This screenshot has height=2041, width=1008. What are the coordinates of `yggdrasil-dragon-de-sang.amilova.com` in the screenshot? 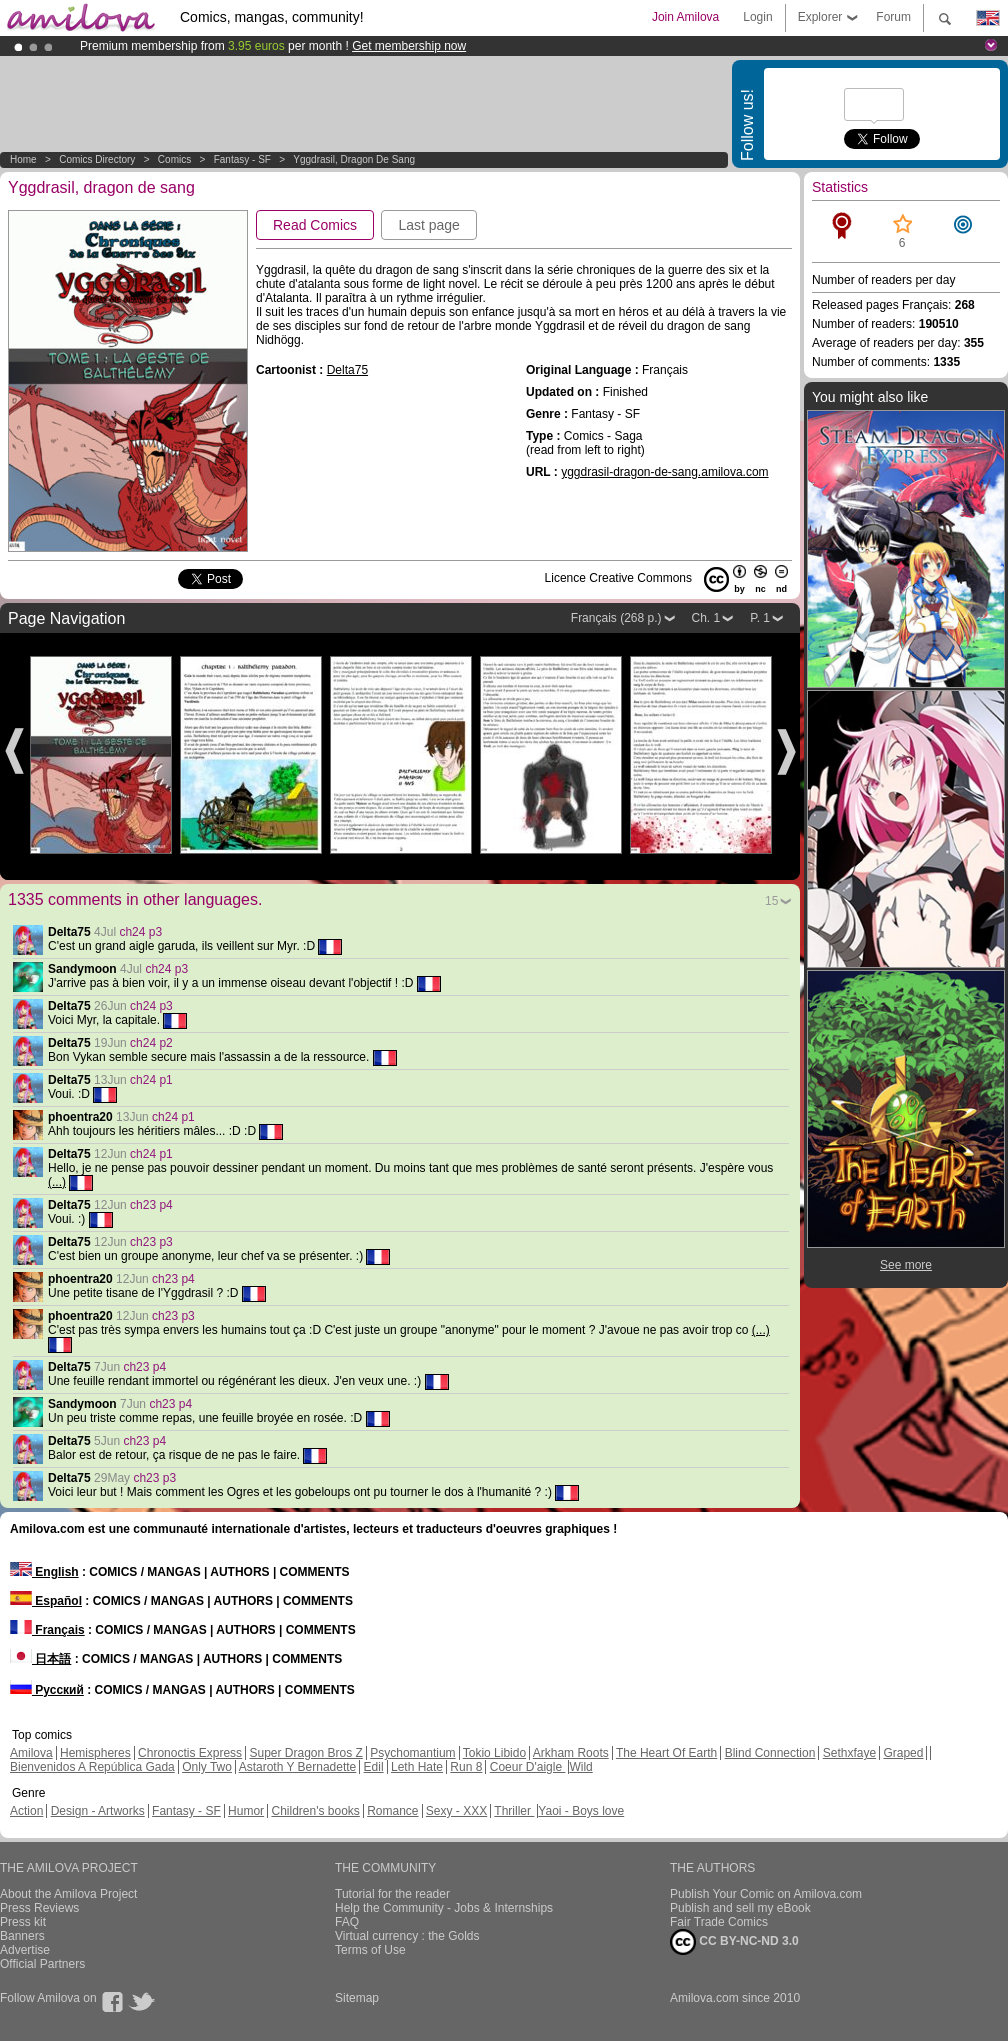 It's located at (664, 472).